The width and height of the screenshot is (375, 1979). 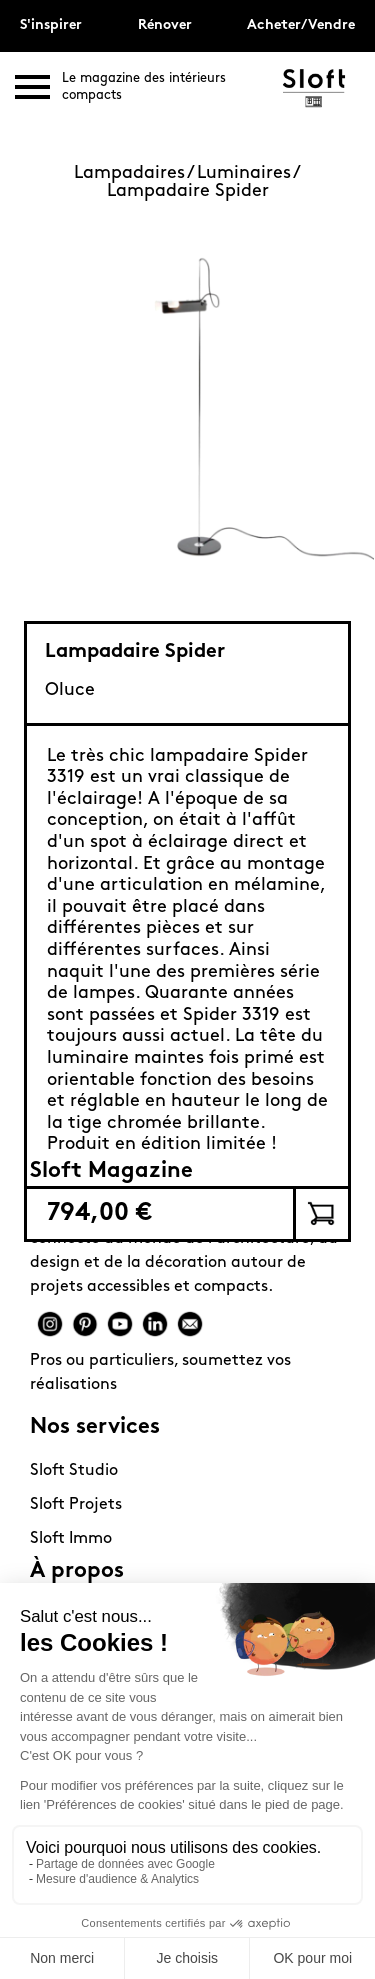 I want to click on Youtube, so click(x=120, y=1324).